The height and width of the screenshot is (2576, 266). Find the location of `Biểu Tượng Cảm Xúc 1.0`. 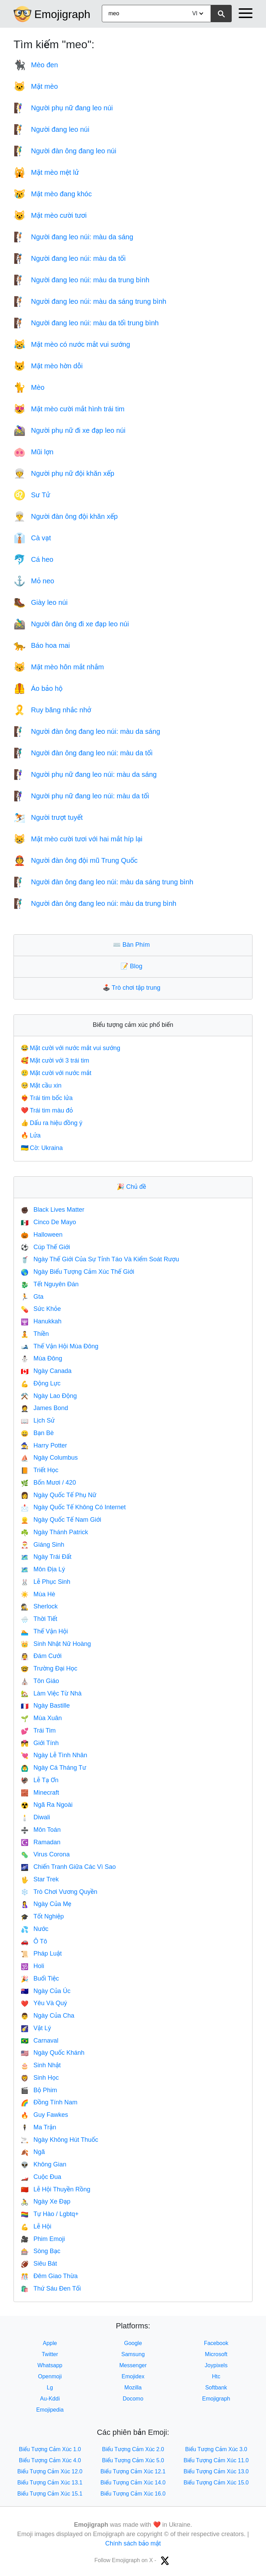

Biểu Tượng Cảm Xúc 1.0 is located at coordinates (50, 2449).